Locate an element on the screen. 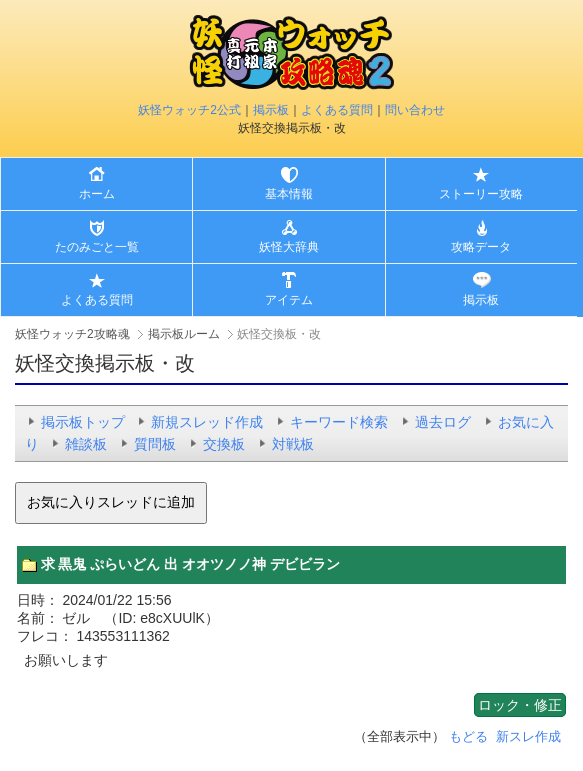  新スレ作成 is located at coordinates (528, 736).